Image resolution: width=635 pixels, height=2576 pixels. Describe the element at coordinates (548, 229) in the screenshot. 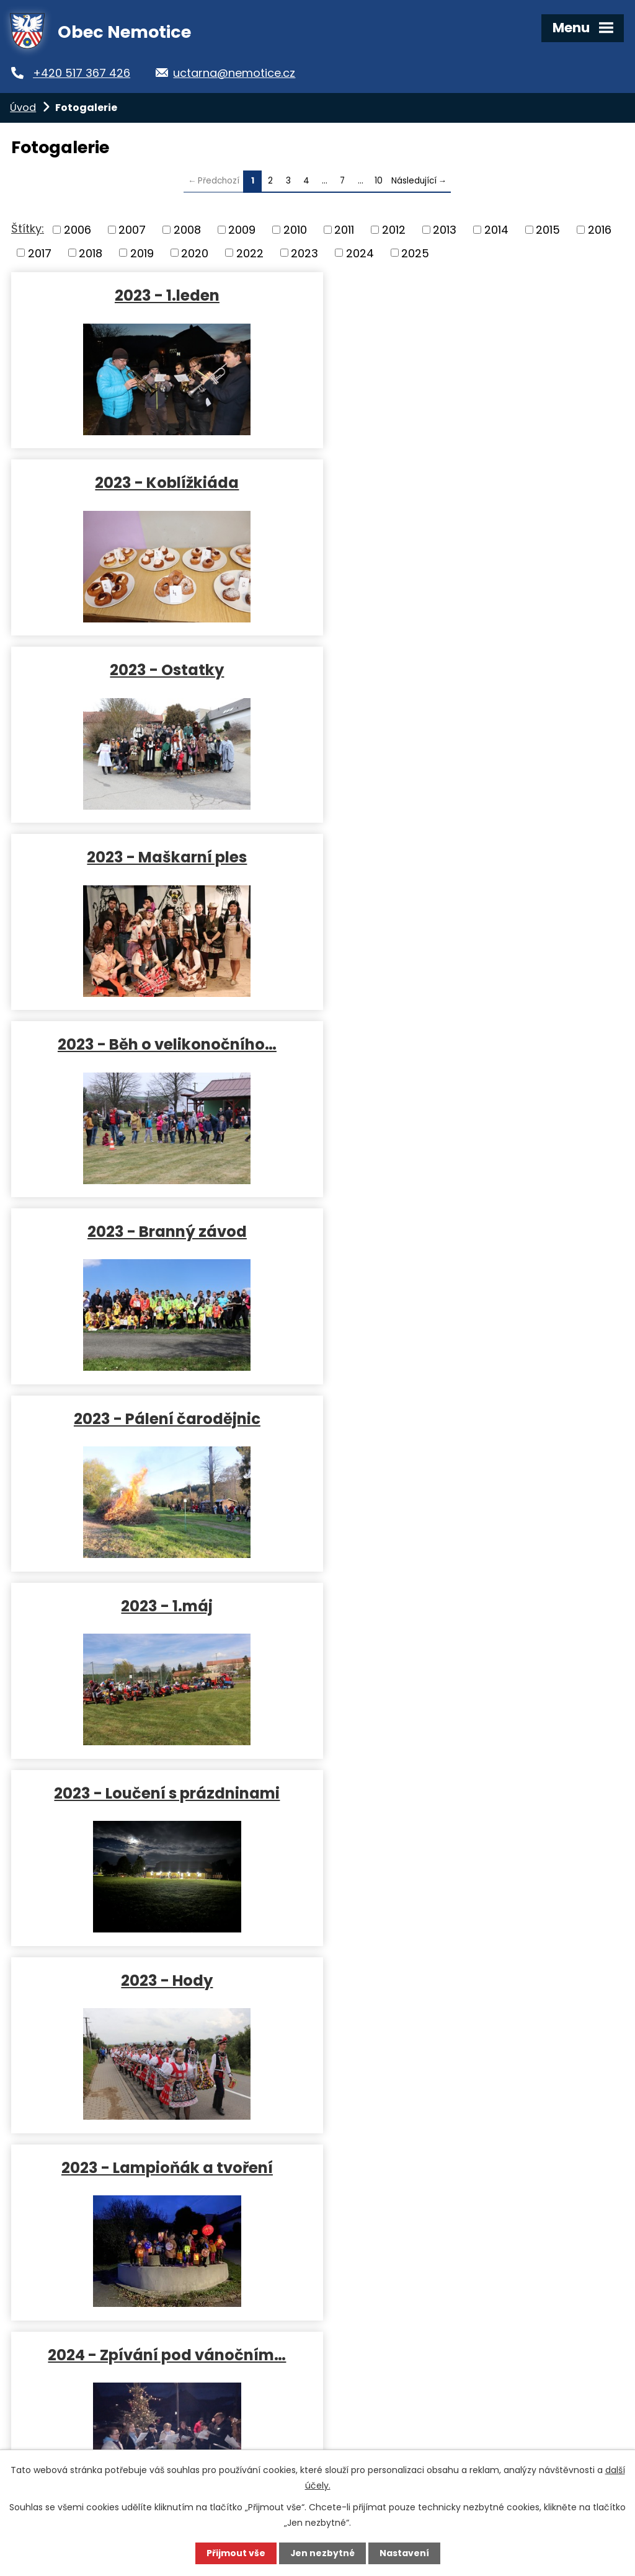

I see `2015` at that location.